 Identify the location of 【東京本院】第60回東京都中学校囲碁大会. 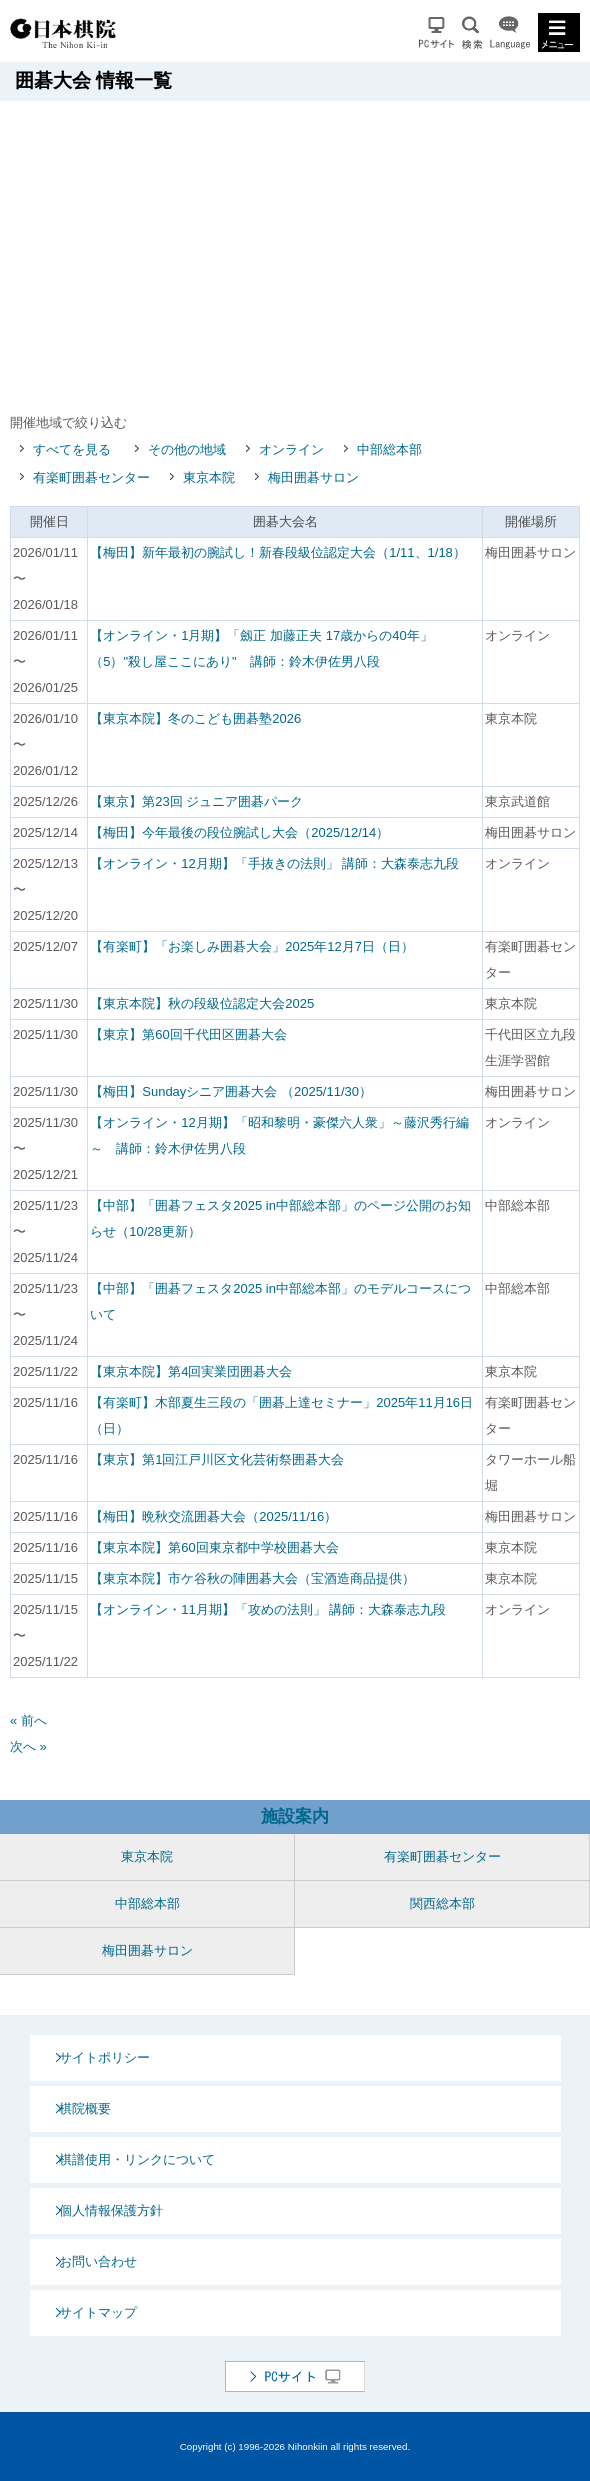
(214, 1547).